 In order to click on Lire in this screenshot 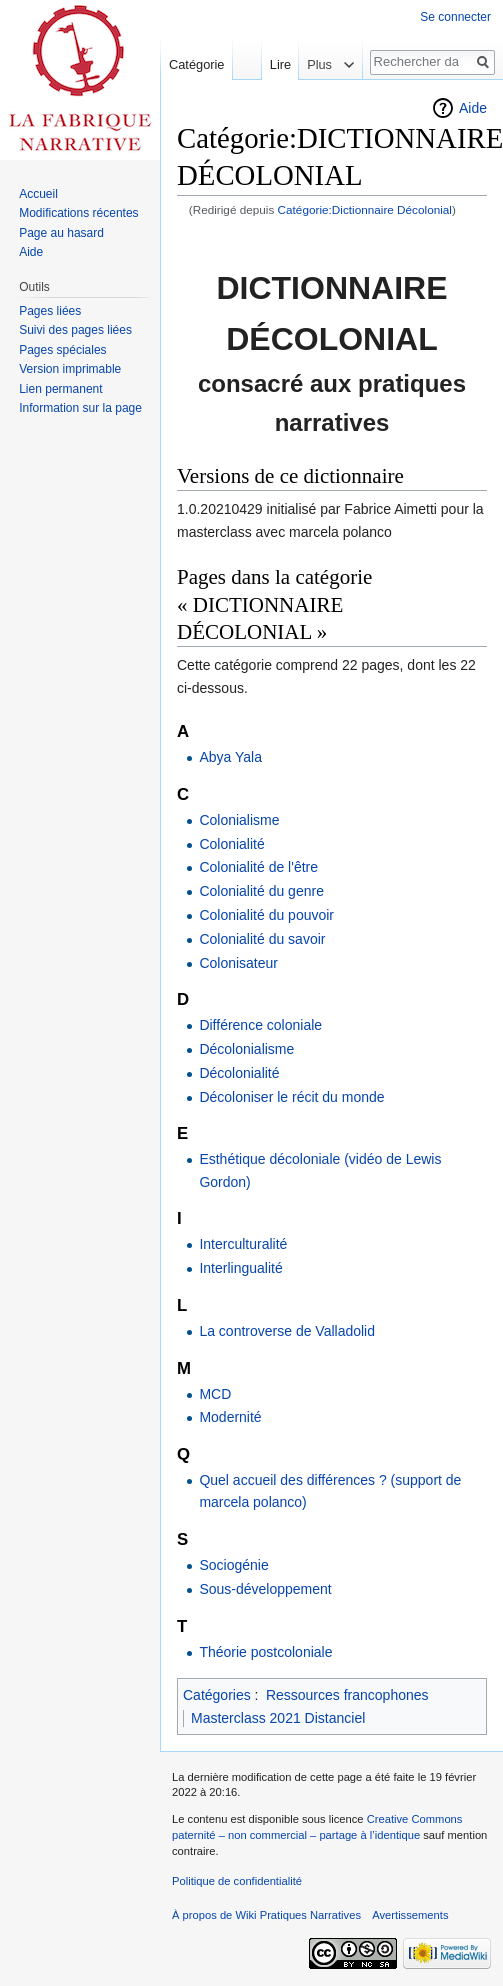, I will do `click(274, 64)`.